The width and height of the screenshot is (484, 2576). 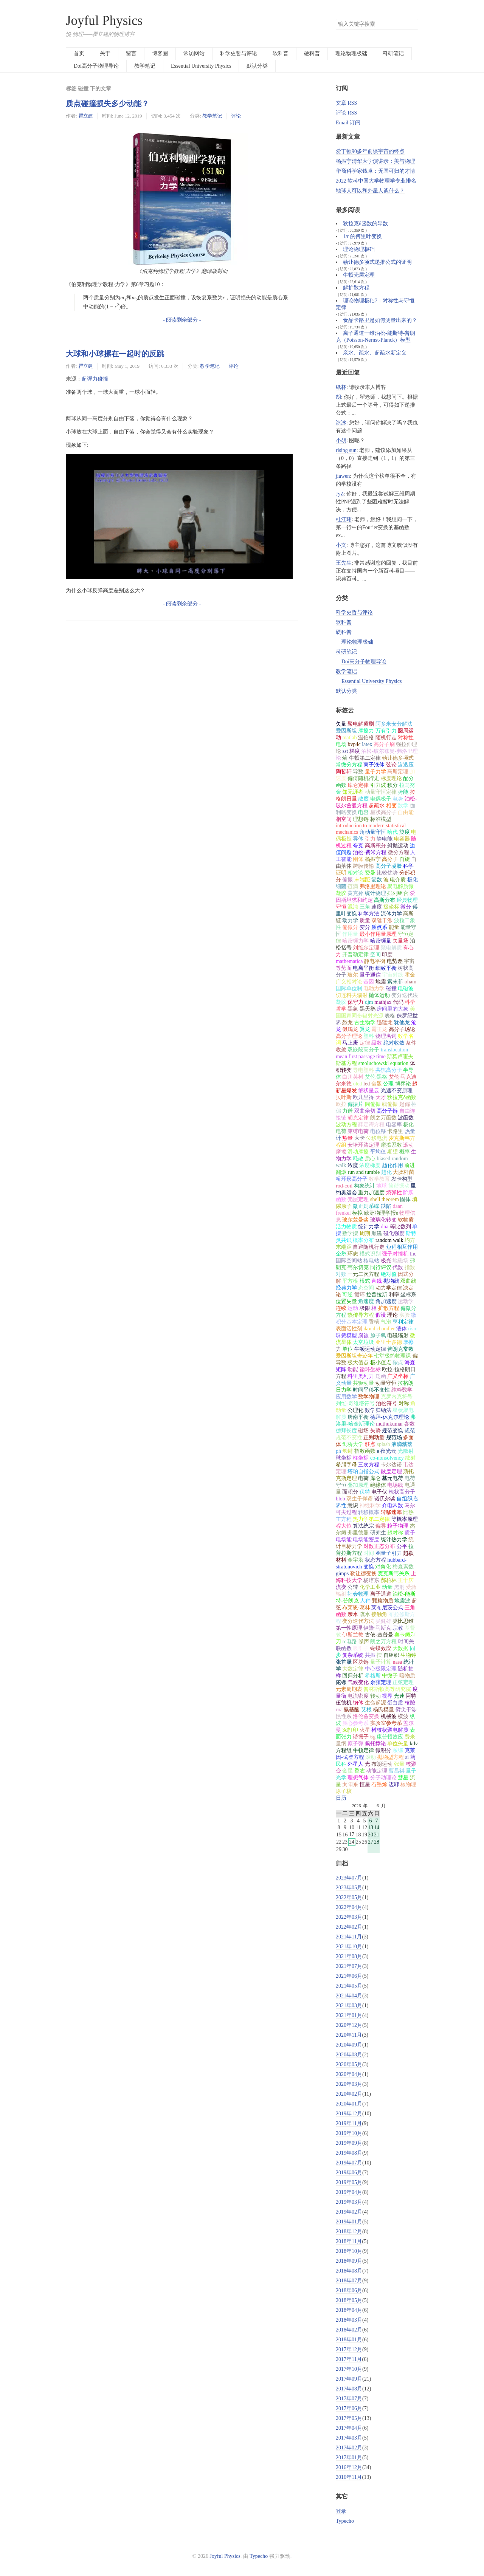 I want to click on 热传导方程, so click(x=360, y=1315).